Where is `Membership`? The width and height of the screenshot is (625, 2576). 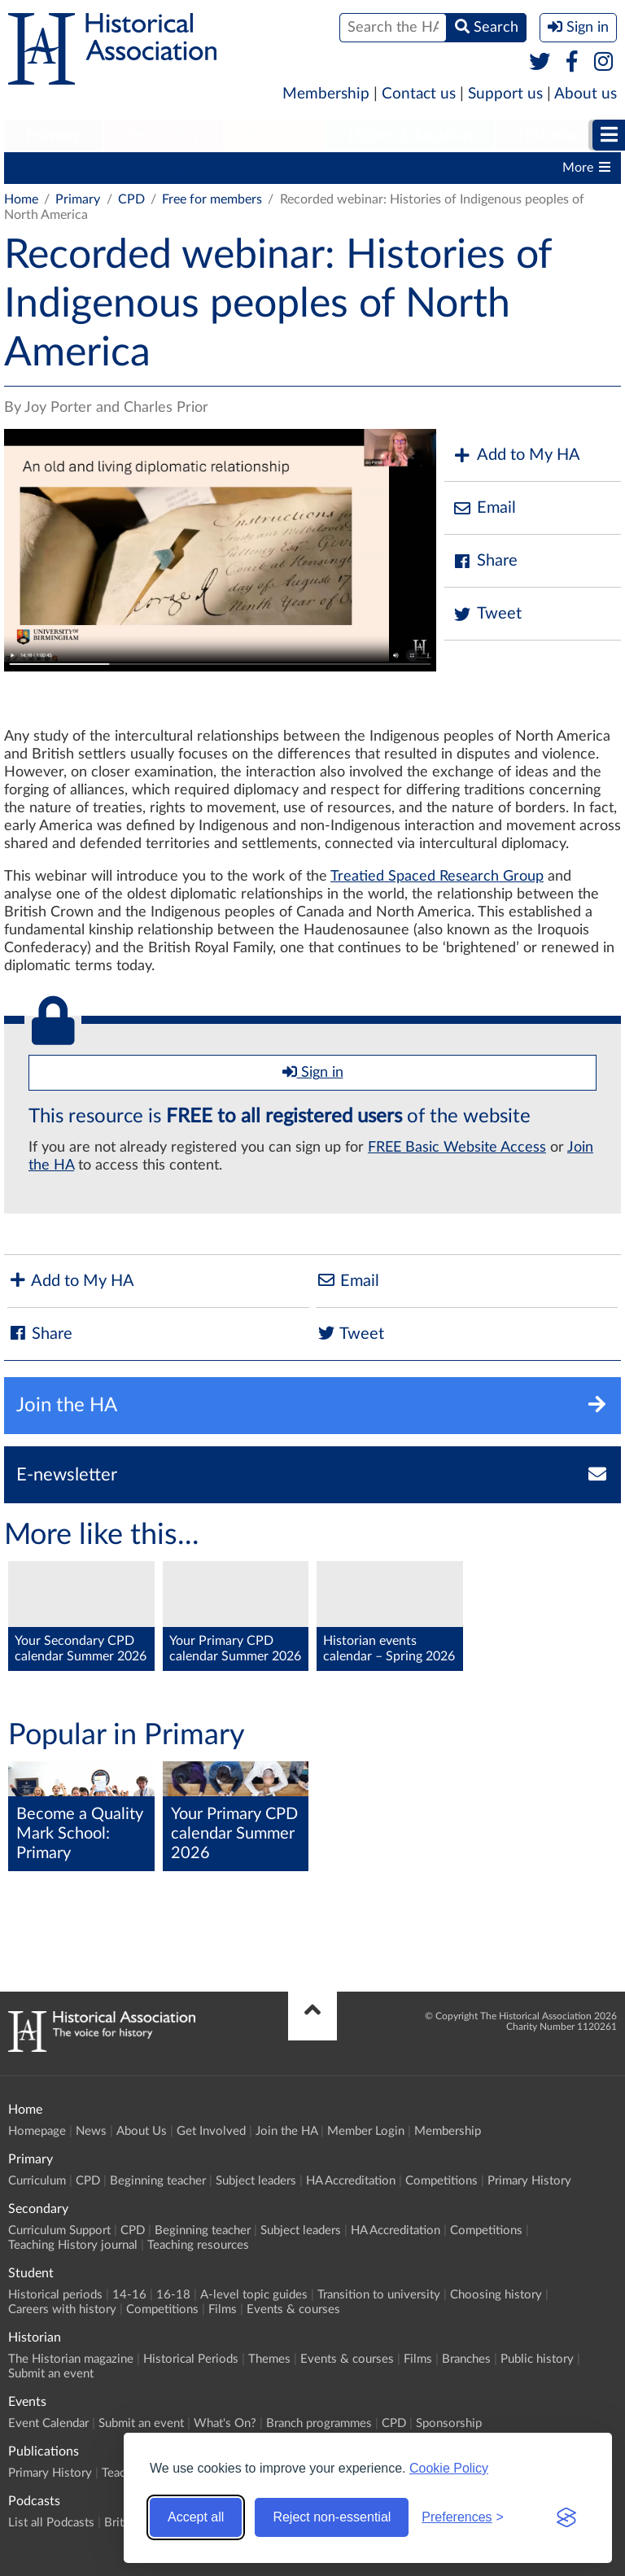 Membership is located at coordinates (325, 94).